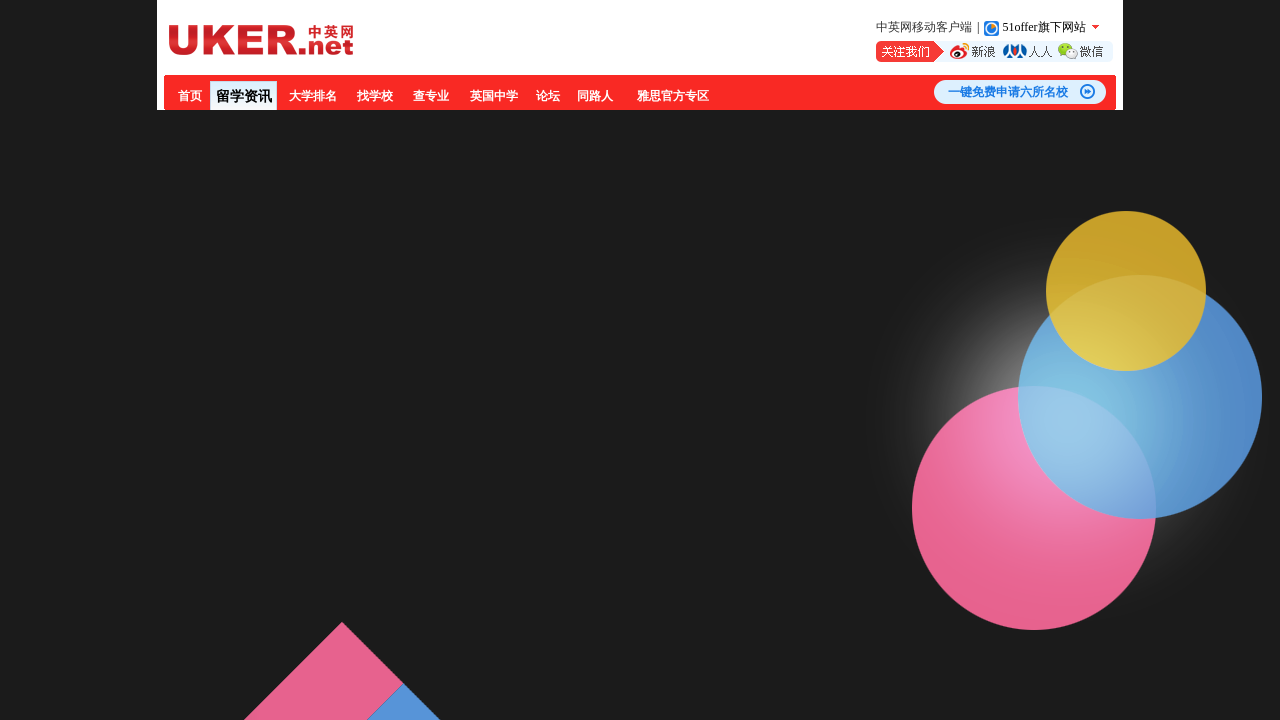  Describe the element at coordinates (1008, 92) in the screenshot. I see `一键免费申请六所名校` at that location.